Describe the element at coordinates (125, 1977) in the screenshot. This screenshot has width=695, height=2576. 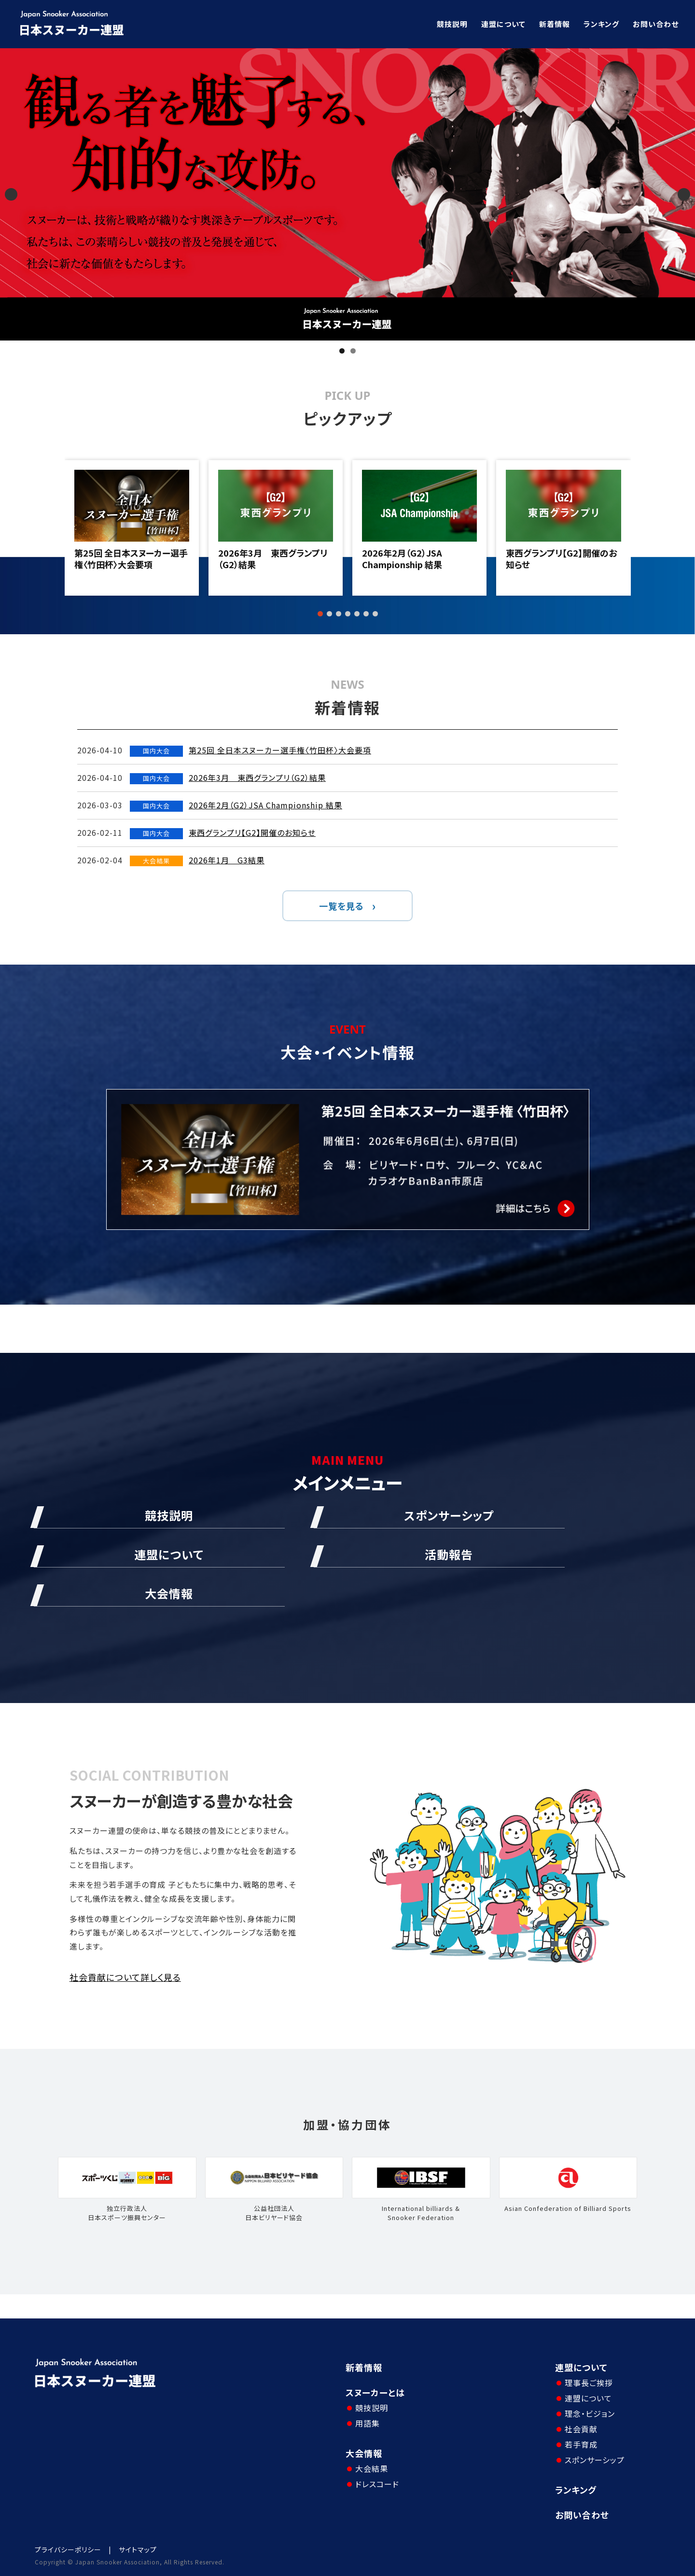
I see `社会貢献について詳しく見る` at that location.